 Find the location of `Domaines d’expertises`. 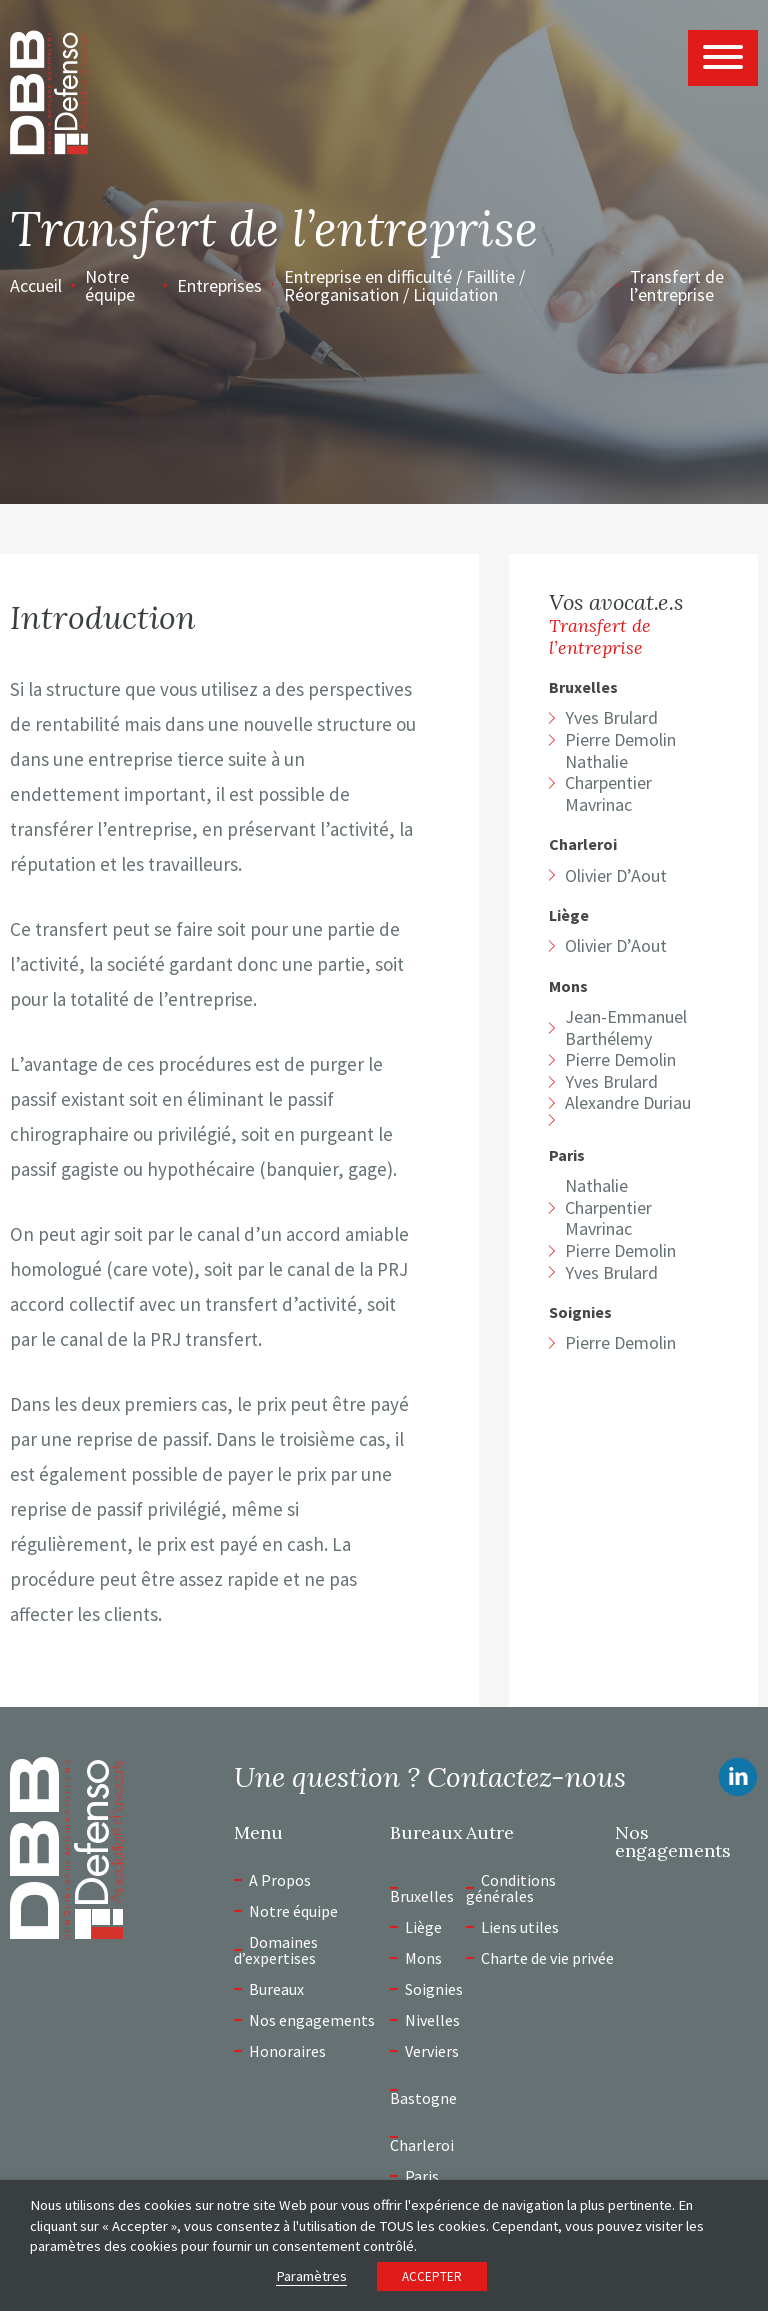

Domaines d’expertises is located at coordinates (276, 1950).